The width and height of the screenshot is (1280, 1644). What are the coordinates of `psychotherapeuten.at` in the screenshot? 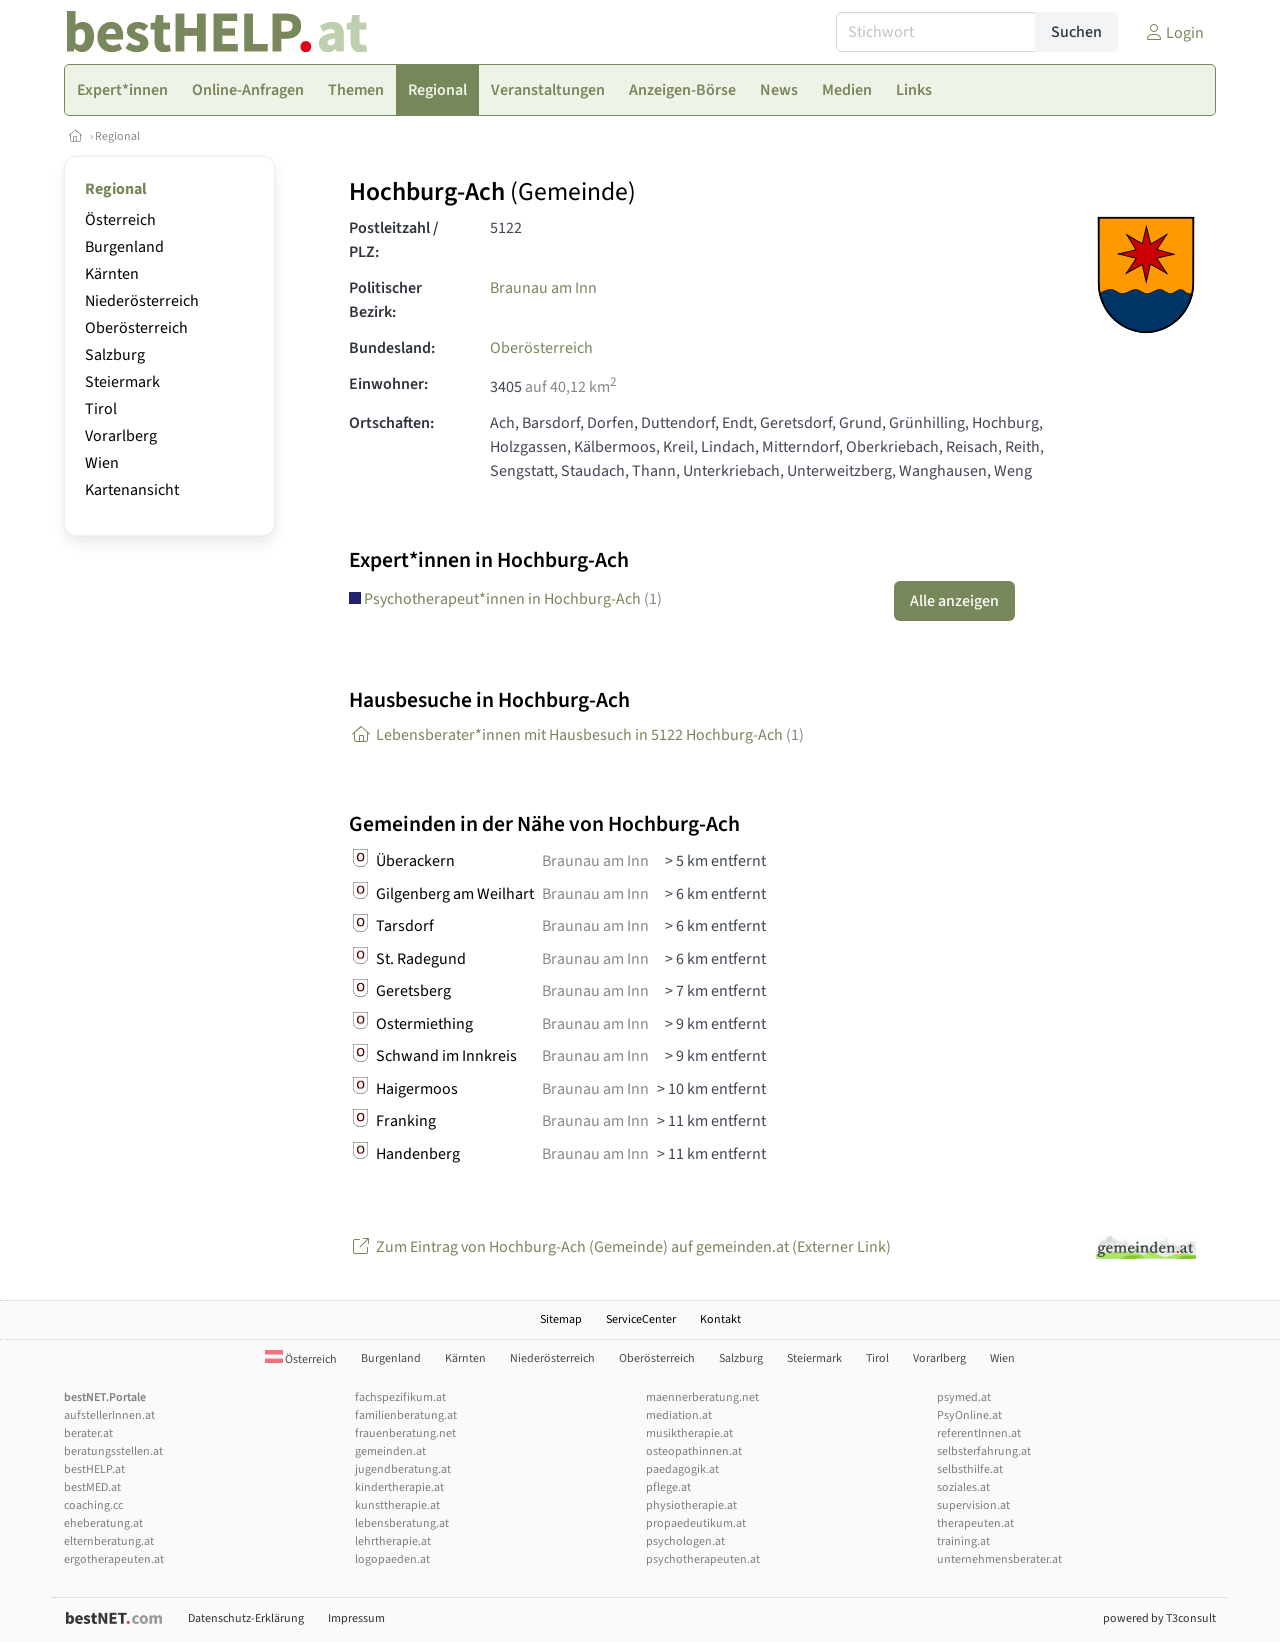 It's located at (703, 1559).